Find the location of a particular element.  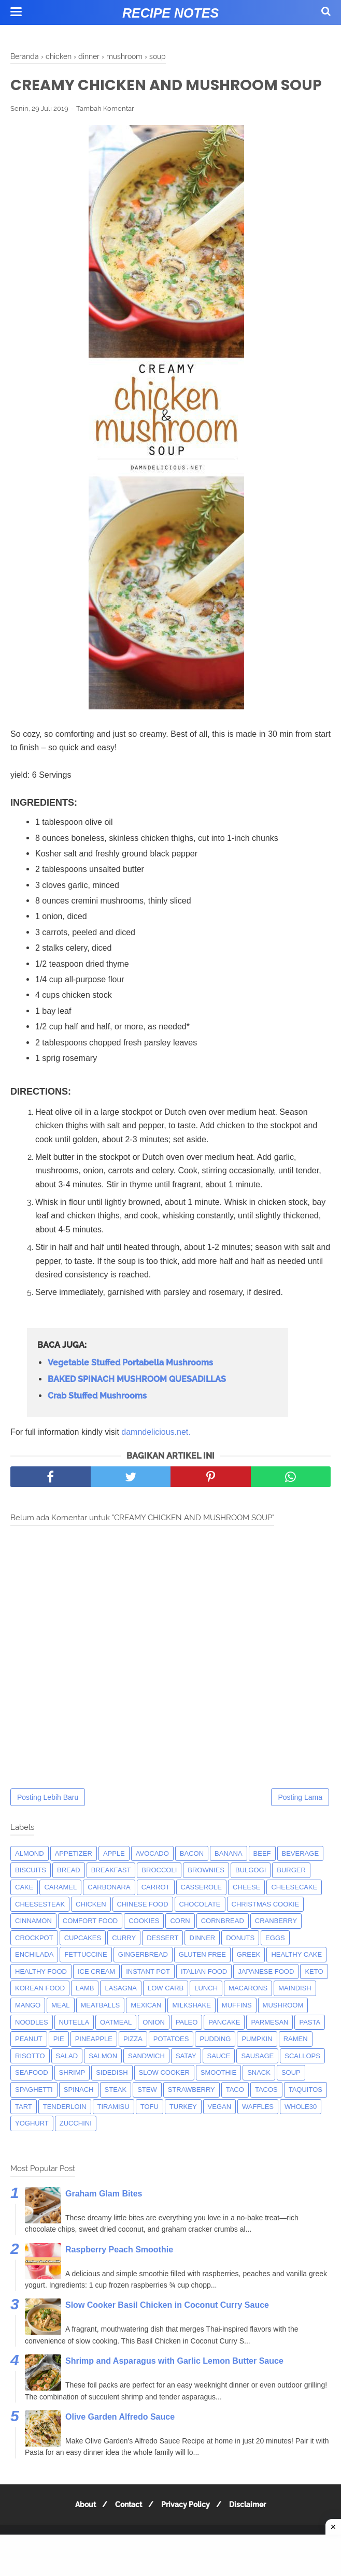

shrimp is located at coordinates (72, 2096).